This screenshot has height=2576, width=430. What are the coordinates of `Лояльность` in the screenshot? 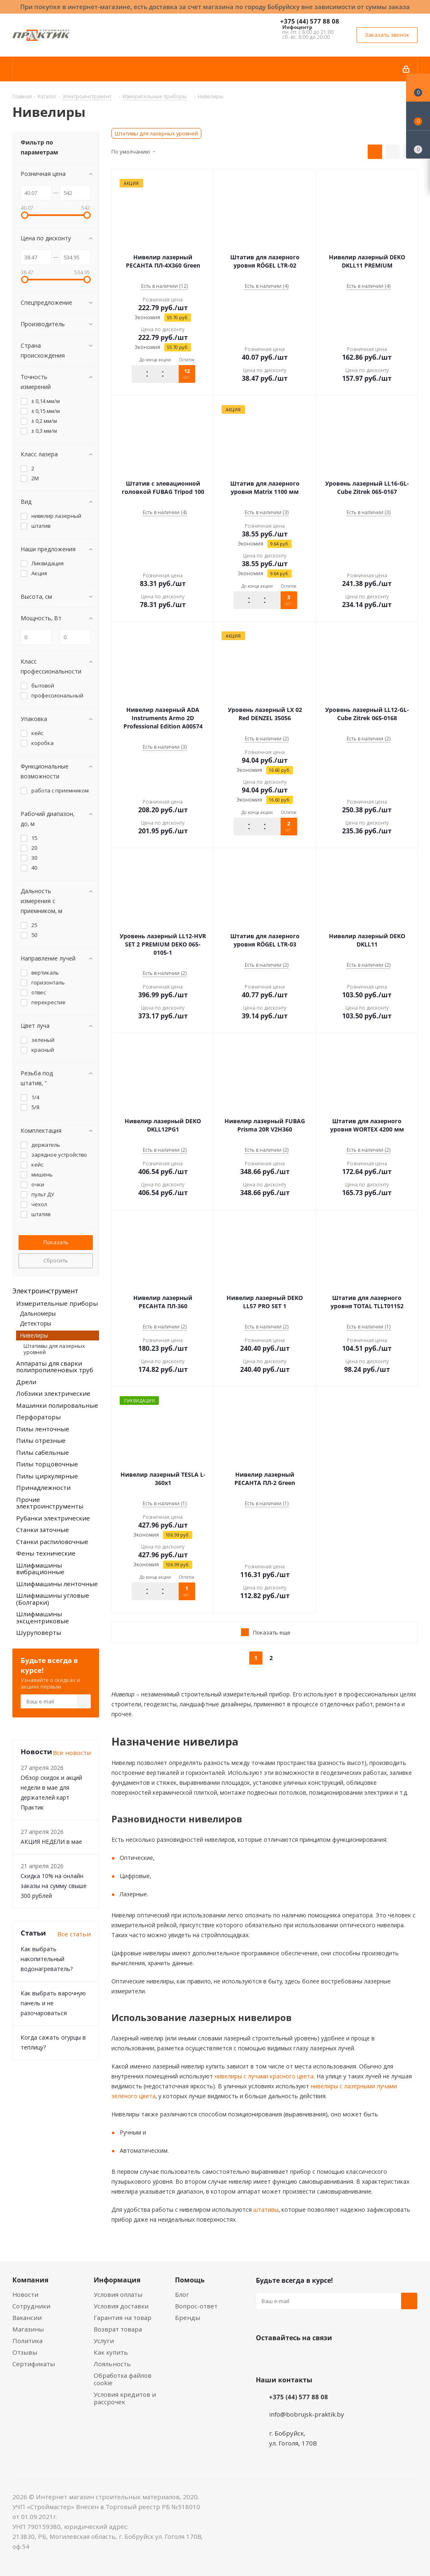 It's located at (112, 2364).